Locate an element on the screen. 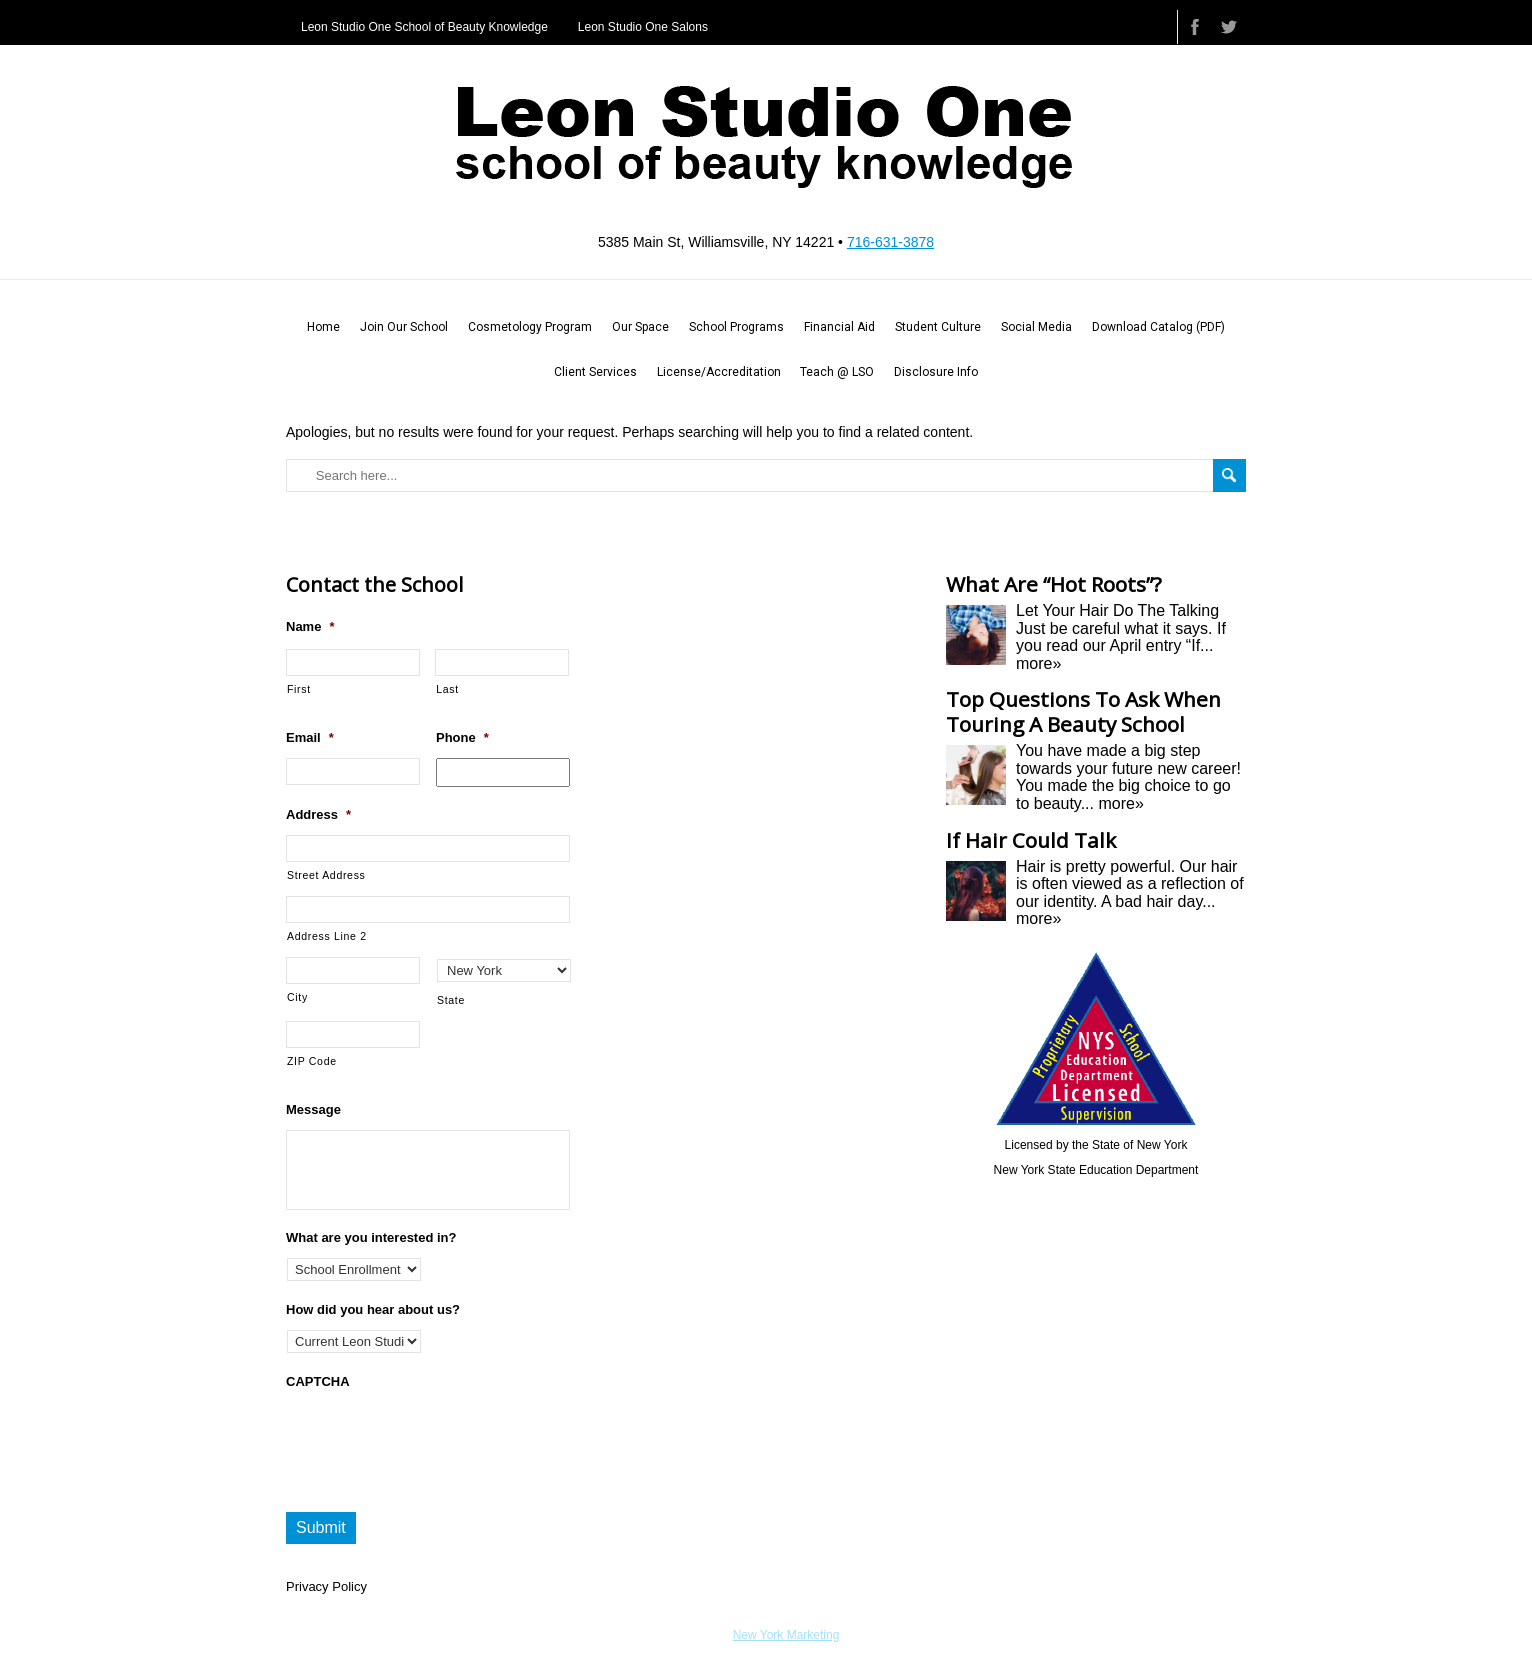  School Programs is located at coordinates (736, 327).